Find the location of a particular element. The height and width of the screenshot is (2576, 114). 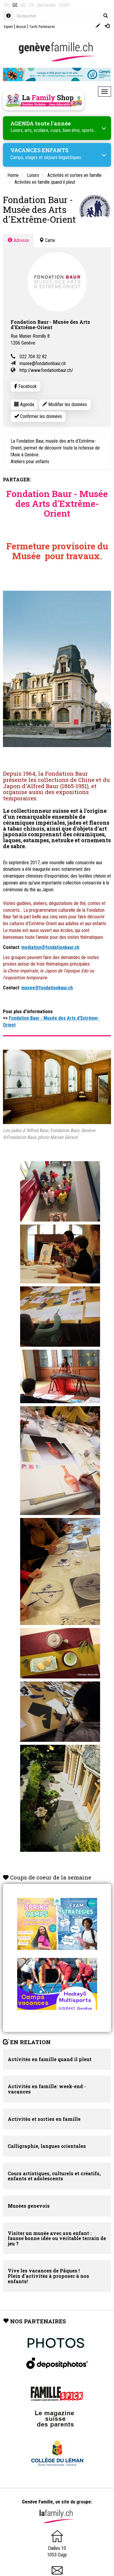

NE is located at coordinates (23, 5).